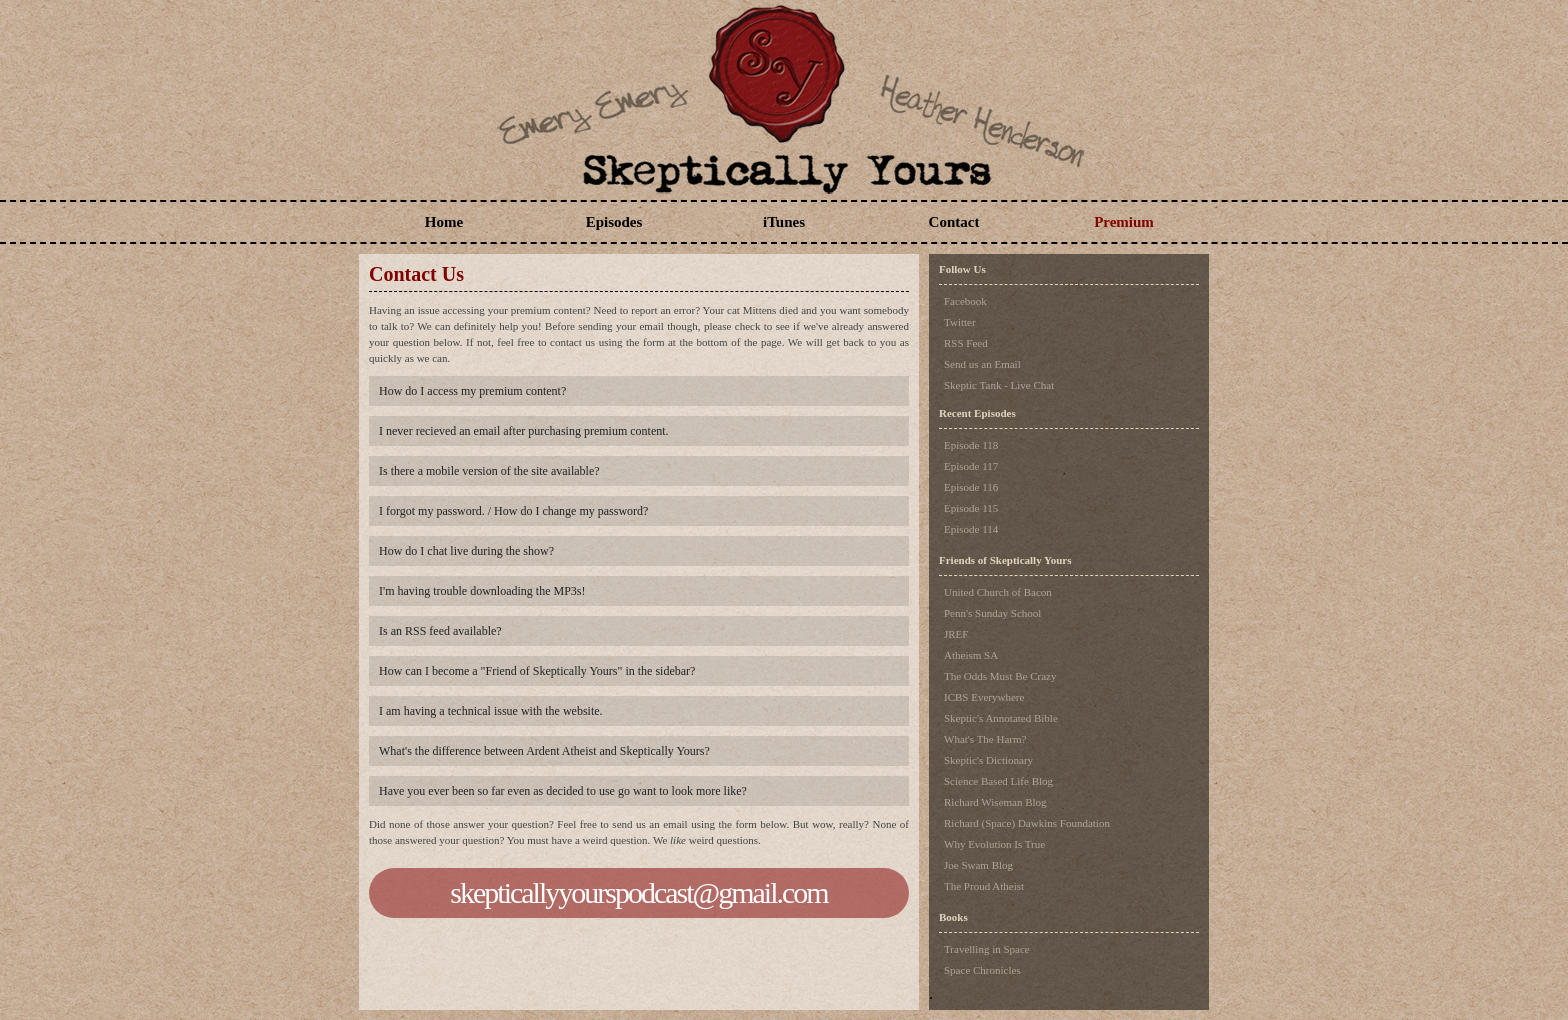 This screenshot has width=1568, height=1020. Describe the element at coordinates (971, 529) in the screenshot. I see `Episode 114` at that location.